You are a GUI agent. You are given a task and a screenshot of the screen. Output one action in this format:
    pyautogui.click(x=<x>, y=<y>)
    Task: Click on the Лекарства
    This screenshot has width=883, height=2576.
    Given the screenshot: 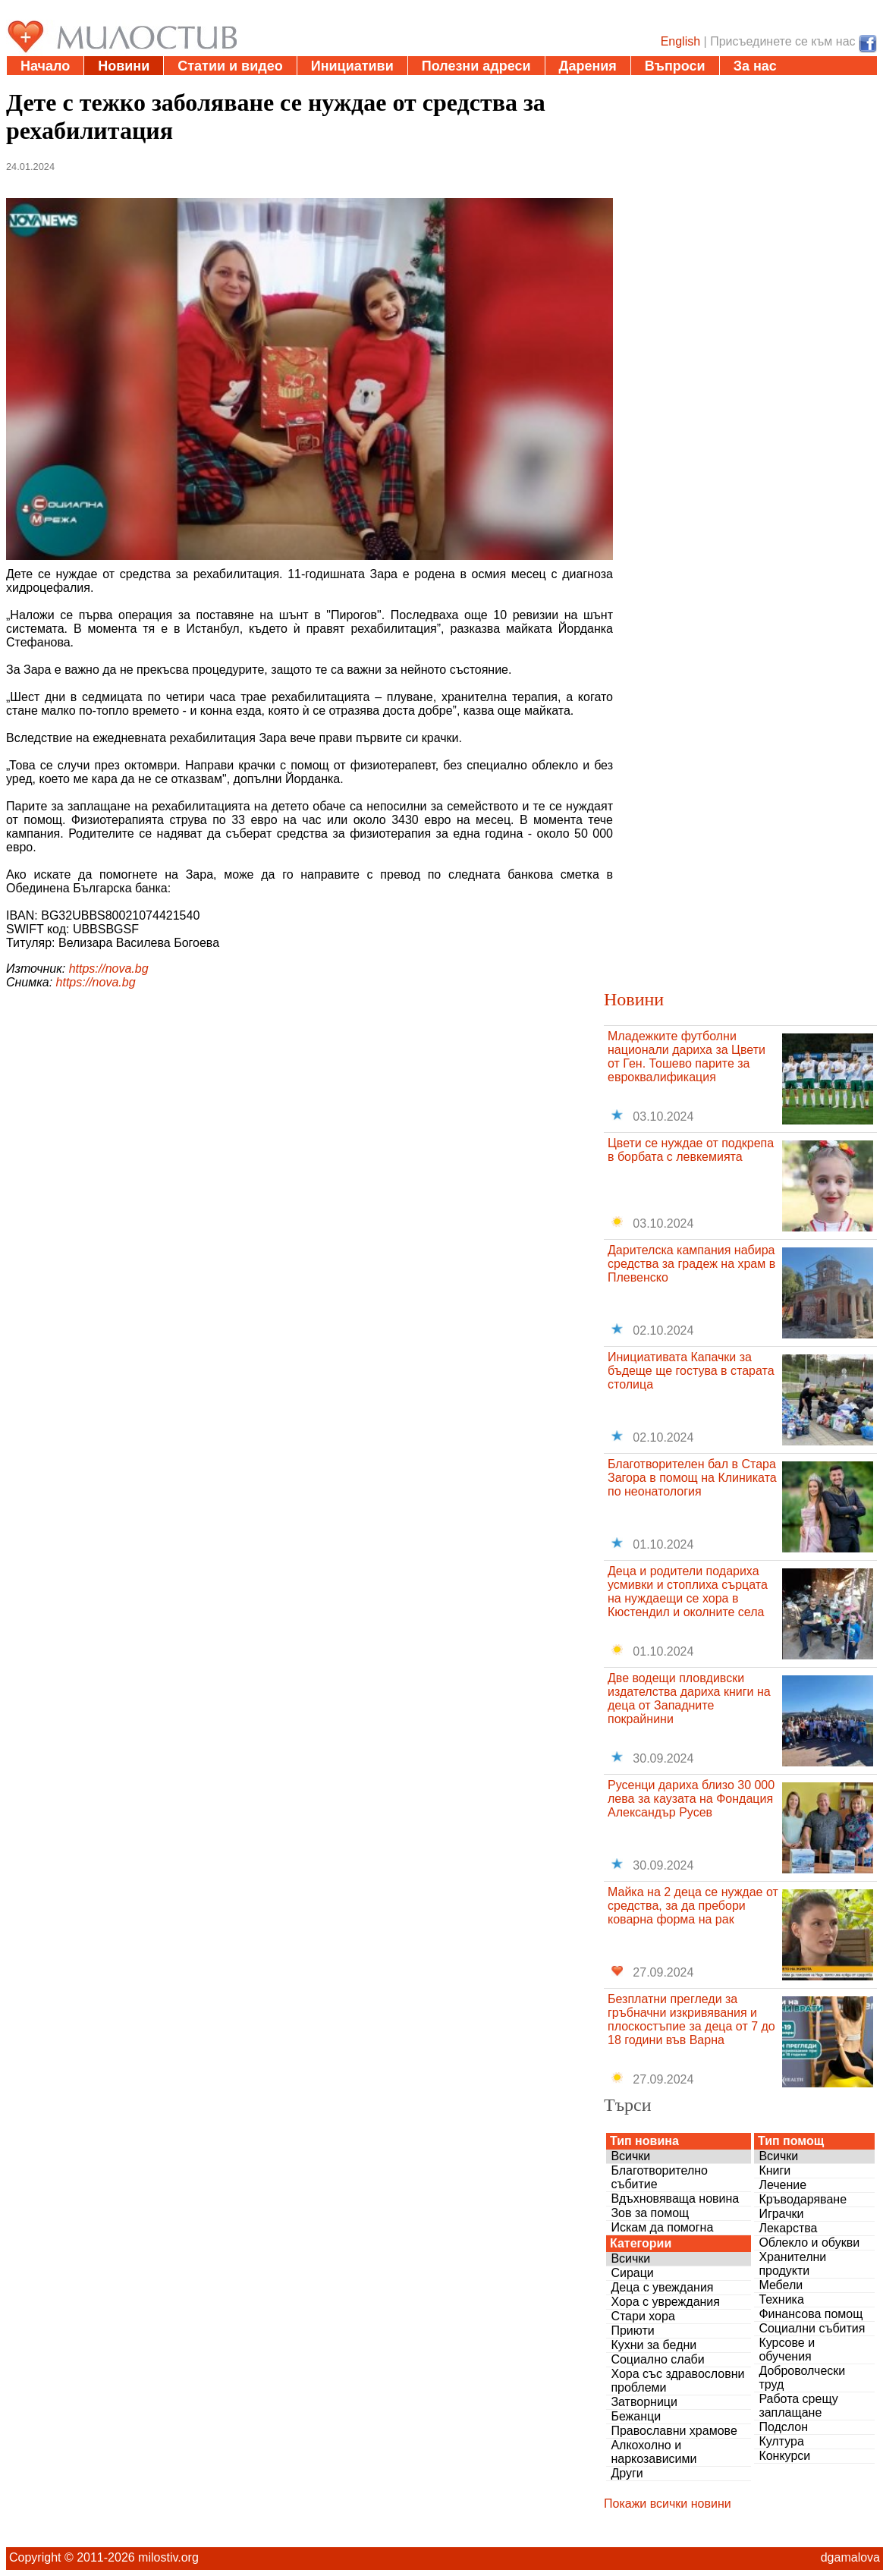 What is the action you would take?
    pyautogui.click(x=788, y=2228)
    